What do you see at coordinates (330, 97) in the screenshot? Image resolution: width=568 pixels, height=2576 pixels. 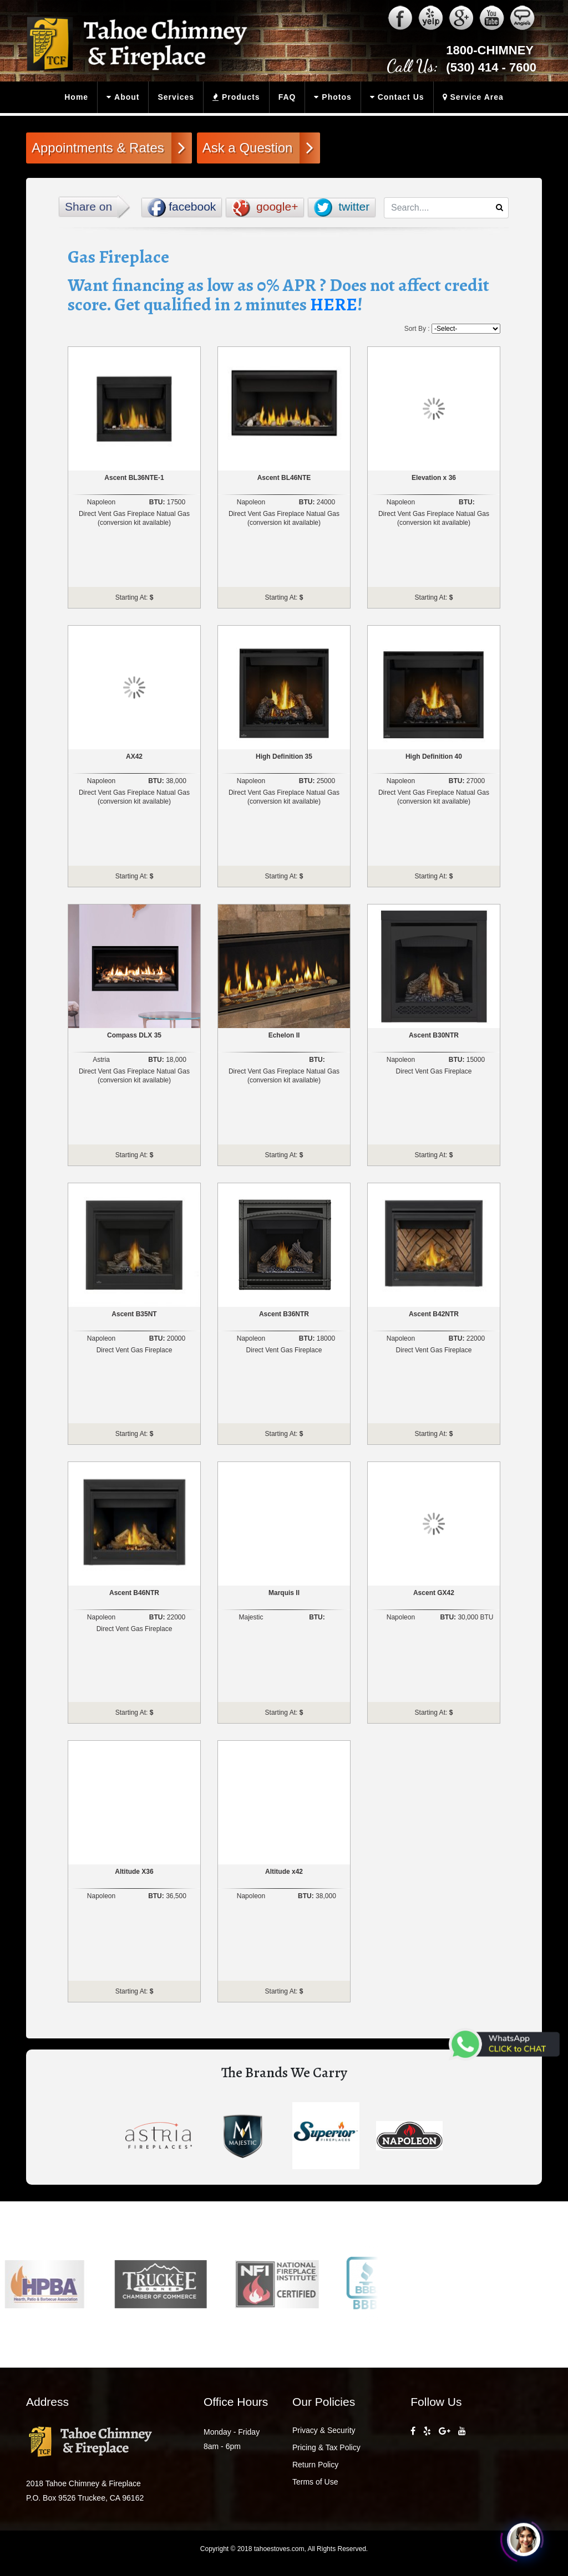 I see `Photos` at bounding box center [330, 97].